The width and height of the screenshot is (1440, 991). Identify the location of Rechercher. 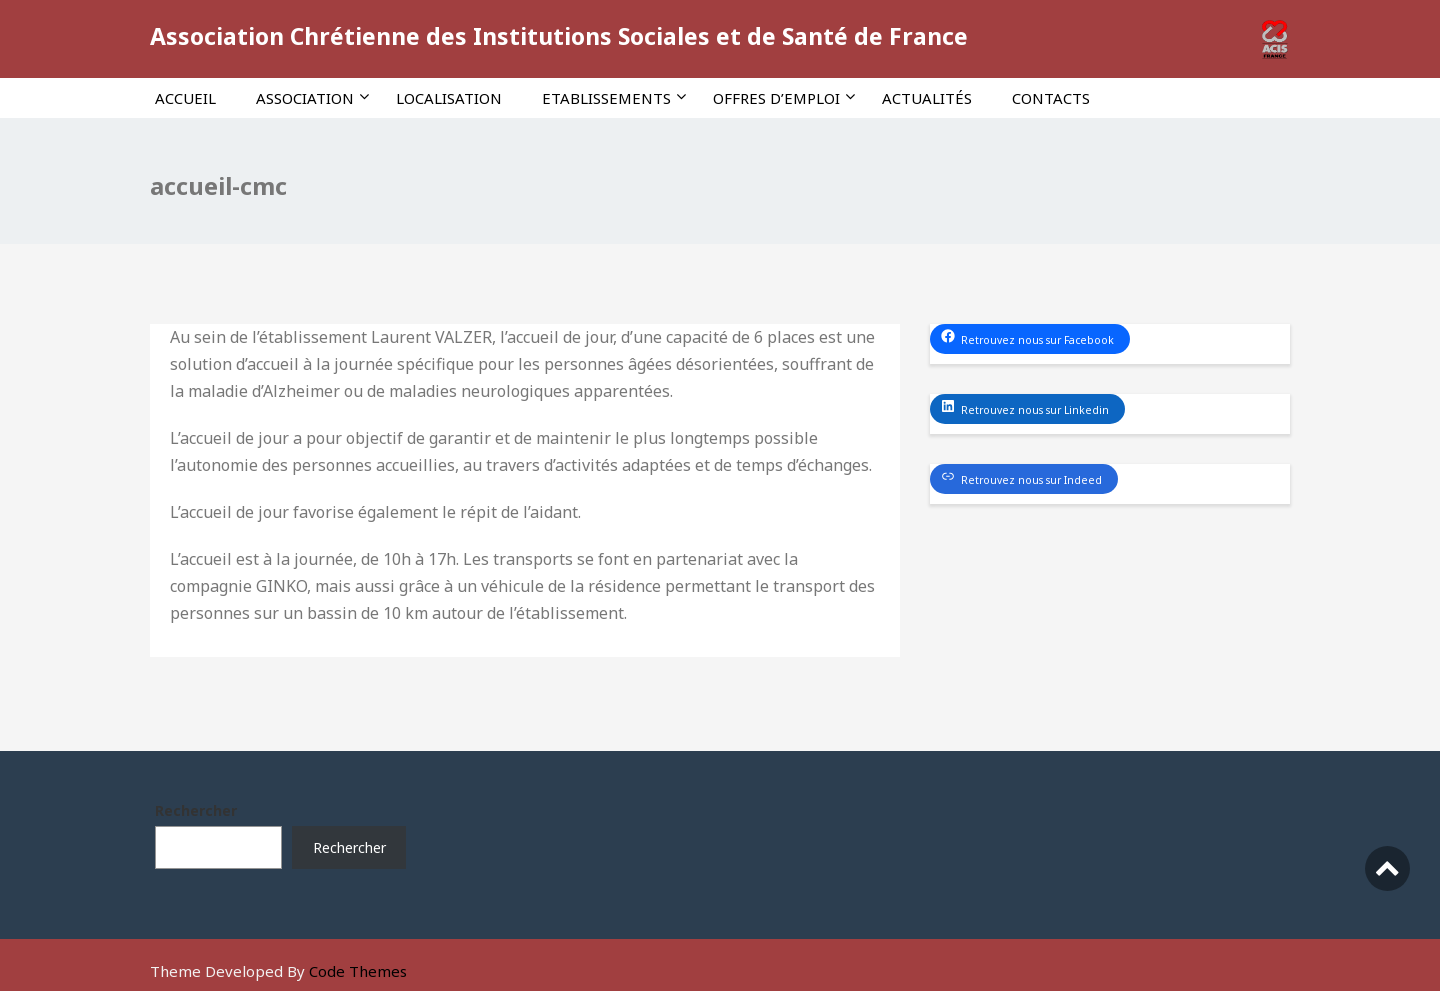
(196, 810).